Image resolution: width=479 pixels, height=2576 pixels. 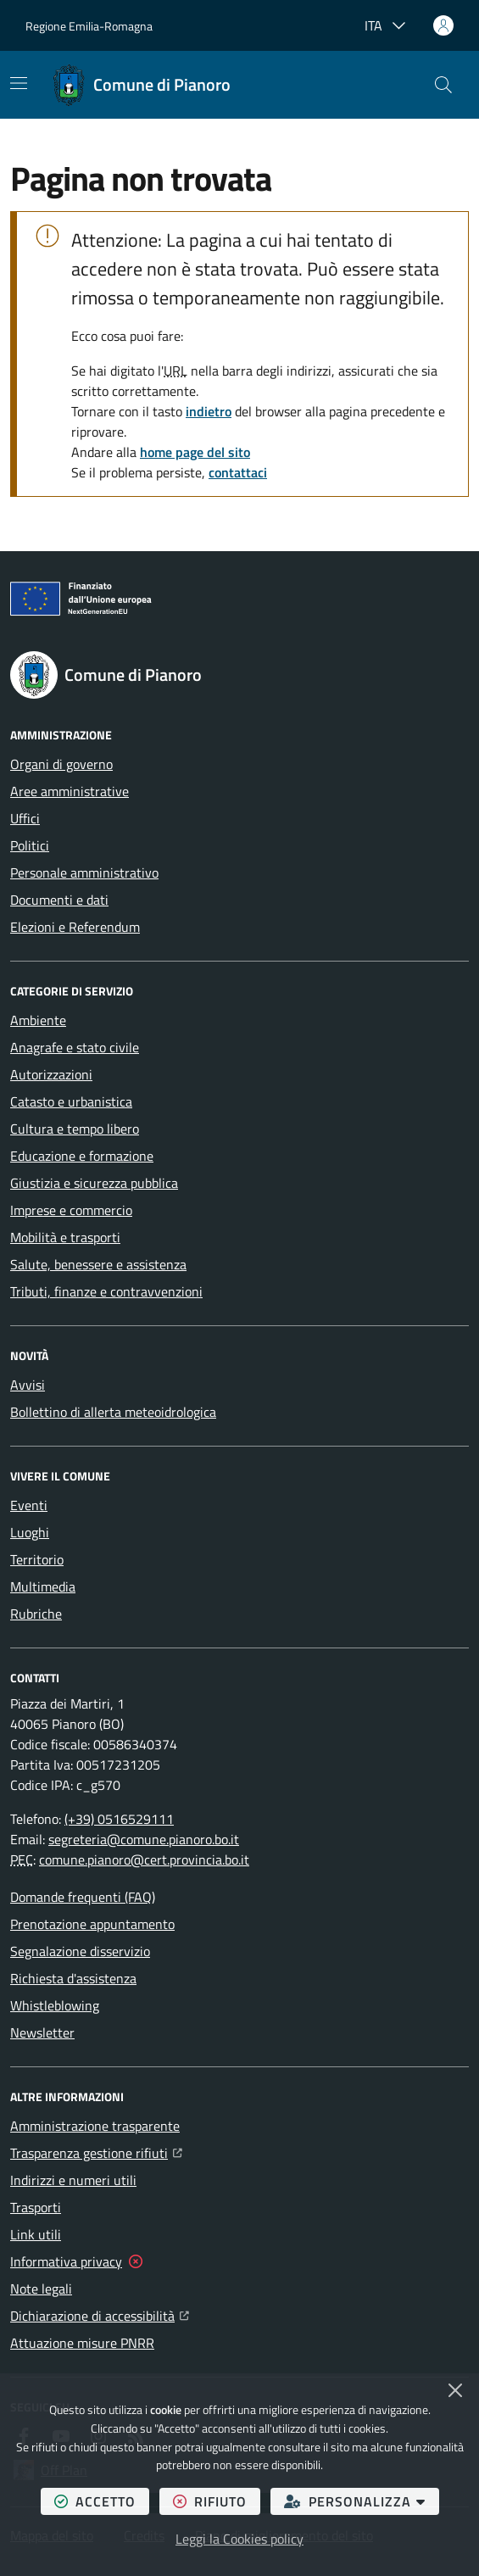 I want to click on home page del sito, so click(x=195, y=452).